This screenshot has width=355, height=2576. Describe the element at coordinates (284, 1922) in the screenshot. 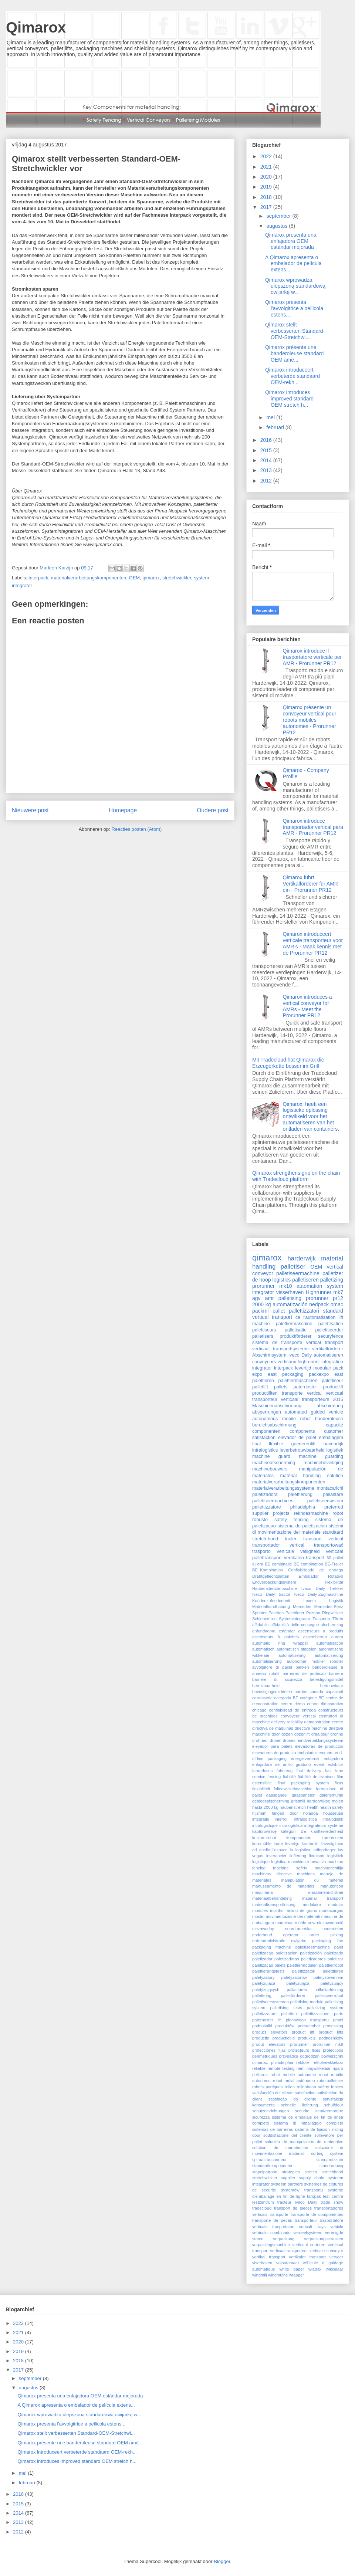

I see `máquinas` at that location.